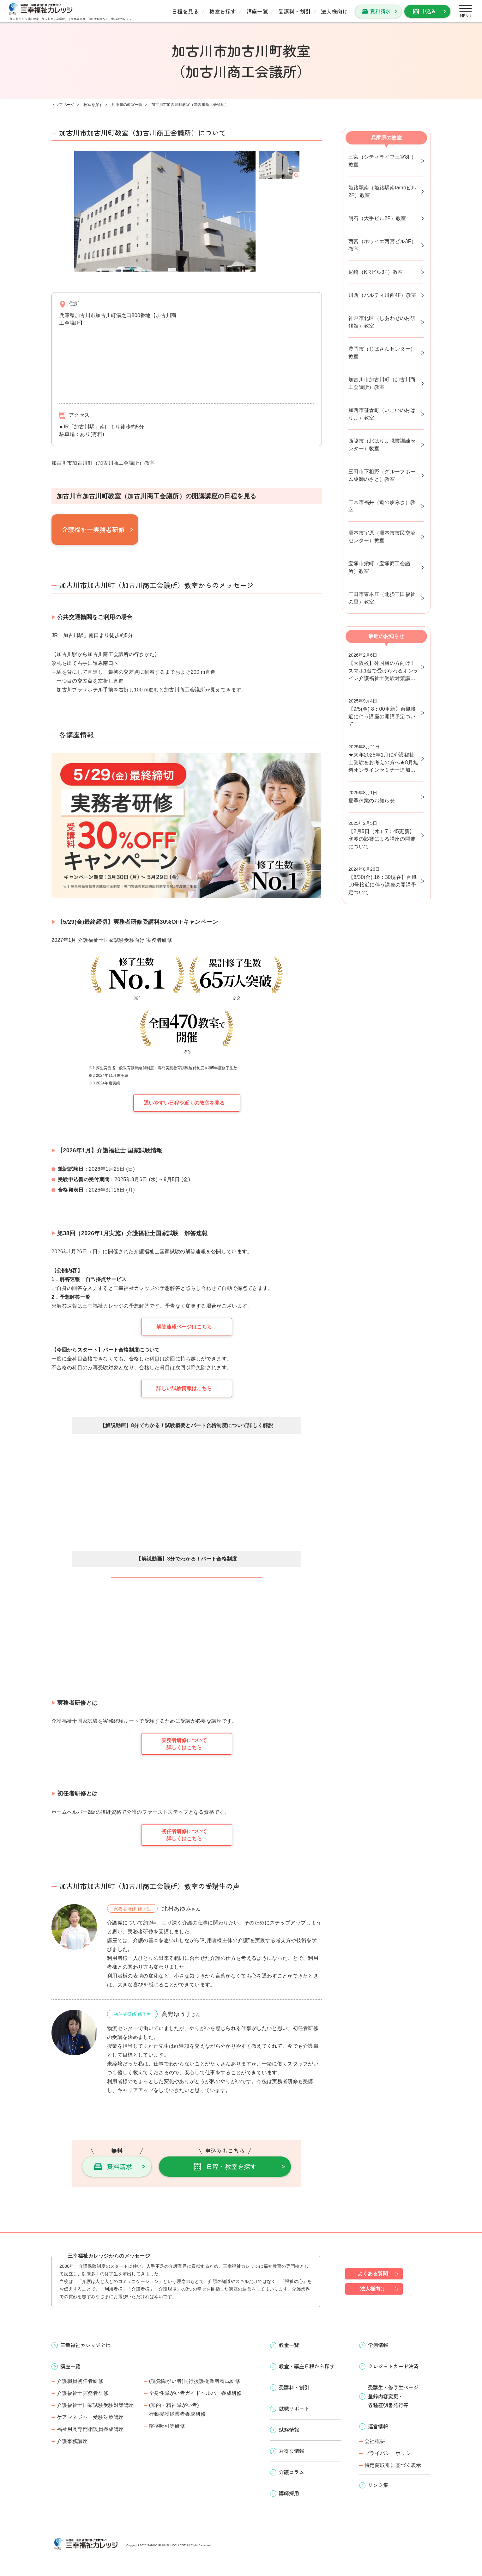  Describe the element at coordinates (381, 475) in the screenshot. I see `三田市下相野（グループホーム薬師のさと）教室` at that location.